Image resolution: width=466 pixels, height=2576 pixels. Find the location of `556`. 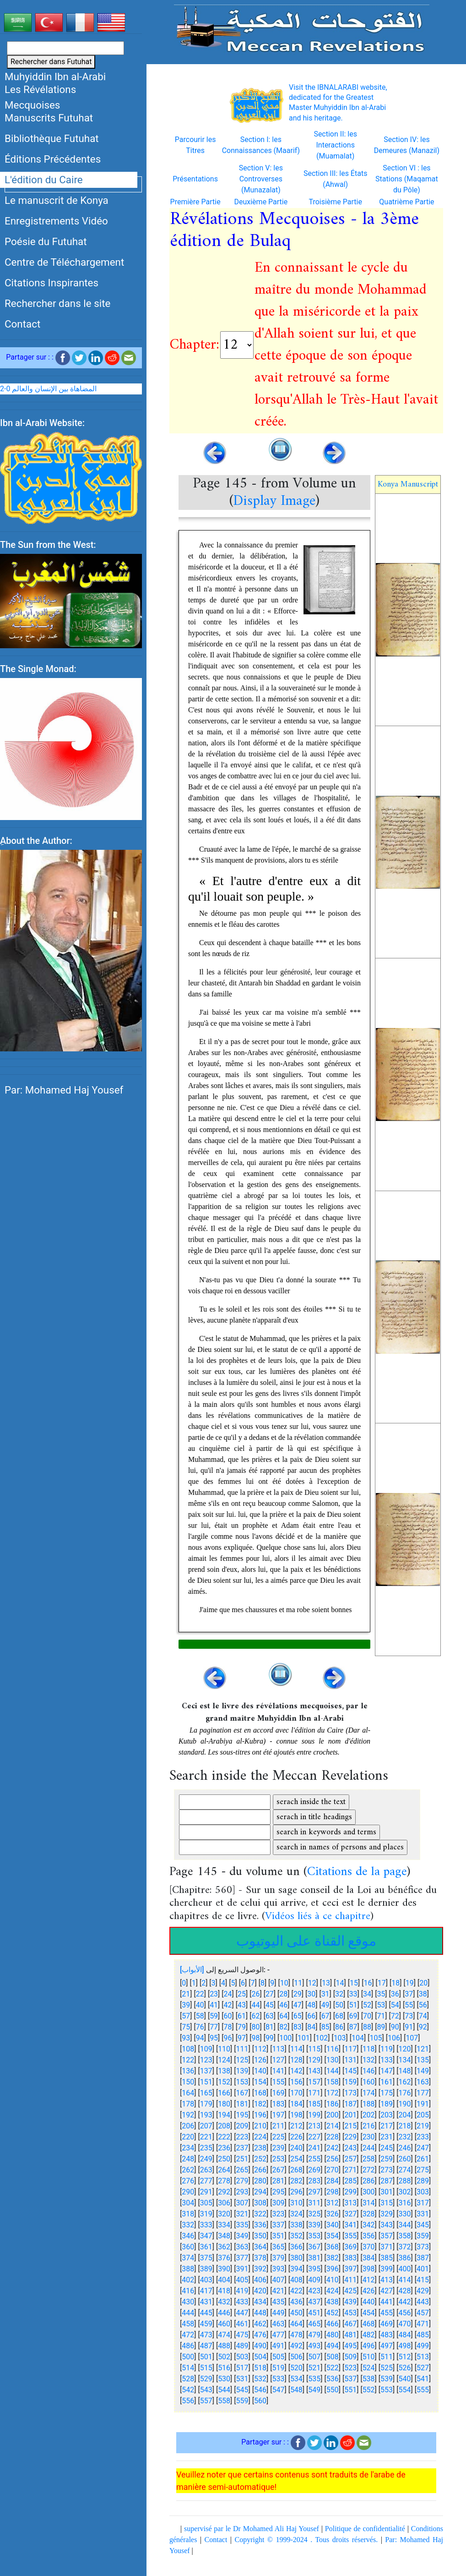

556 is located at coordinates (188, 2406).